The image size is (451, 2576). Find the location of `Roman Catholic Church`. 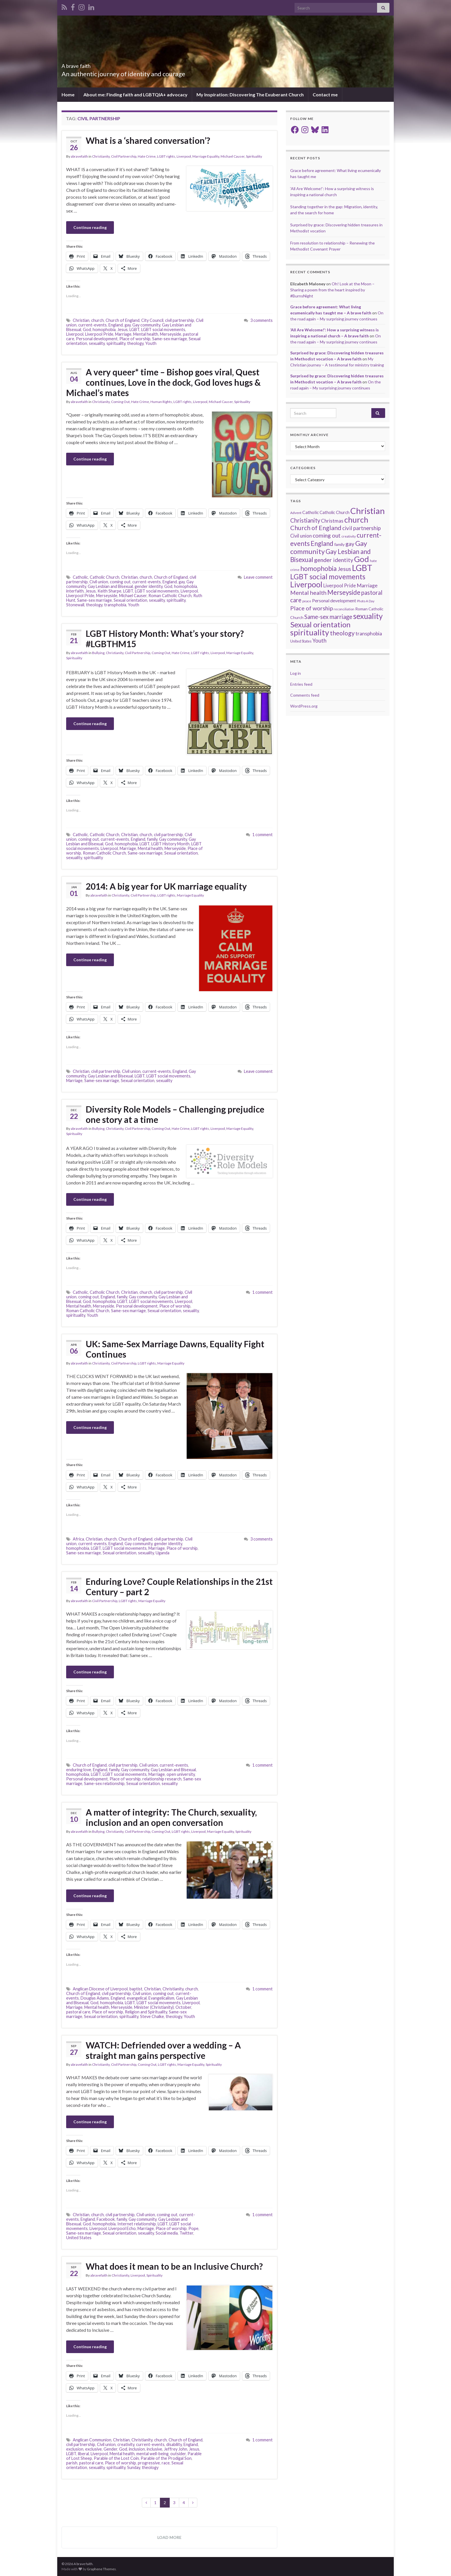

Roman Catholic Church is located at coordinates (170, 595).